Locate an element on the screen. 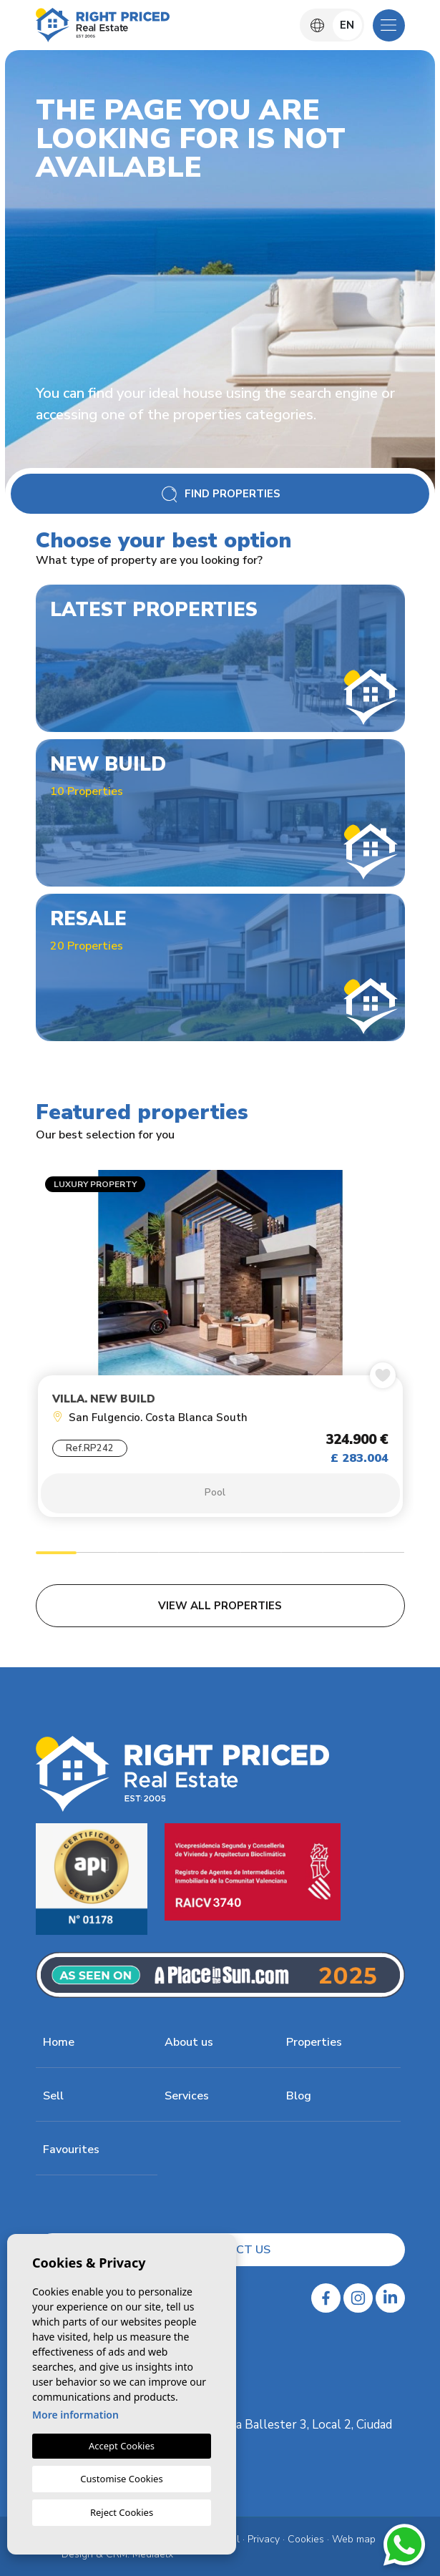 The image size is (440, 2576). Web map is located at coordinates (354, 2539).